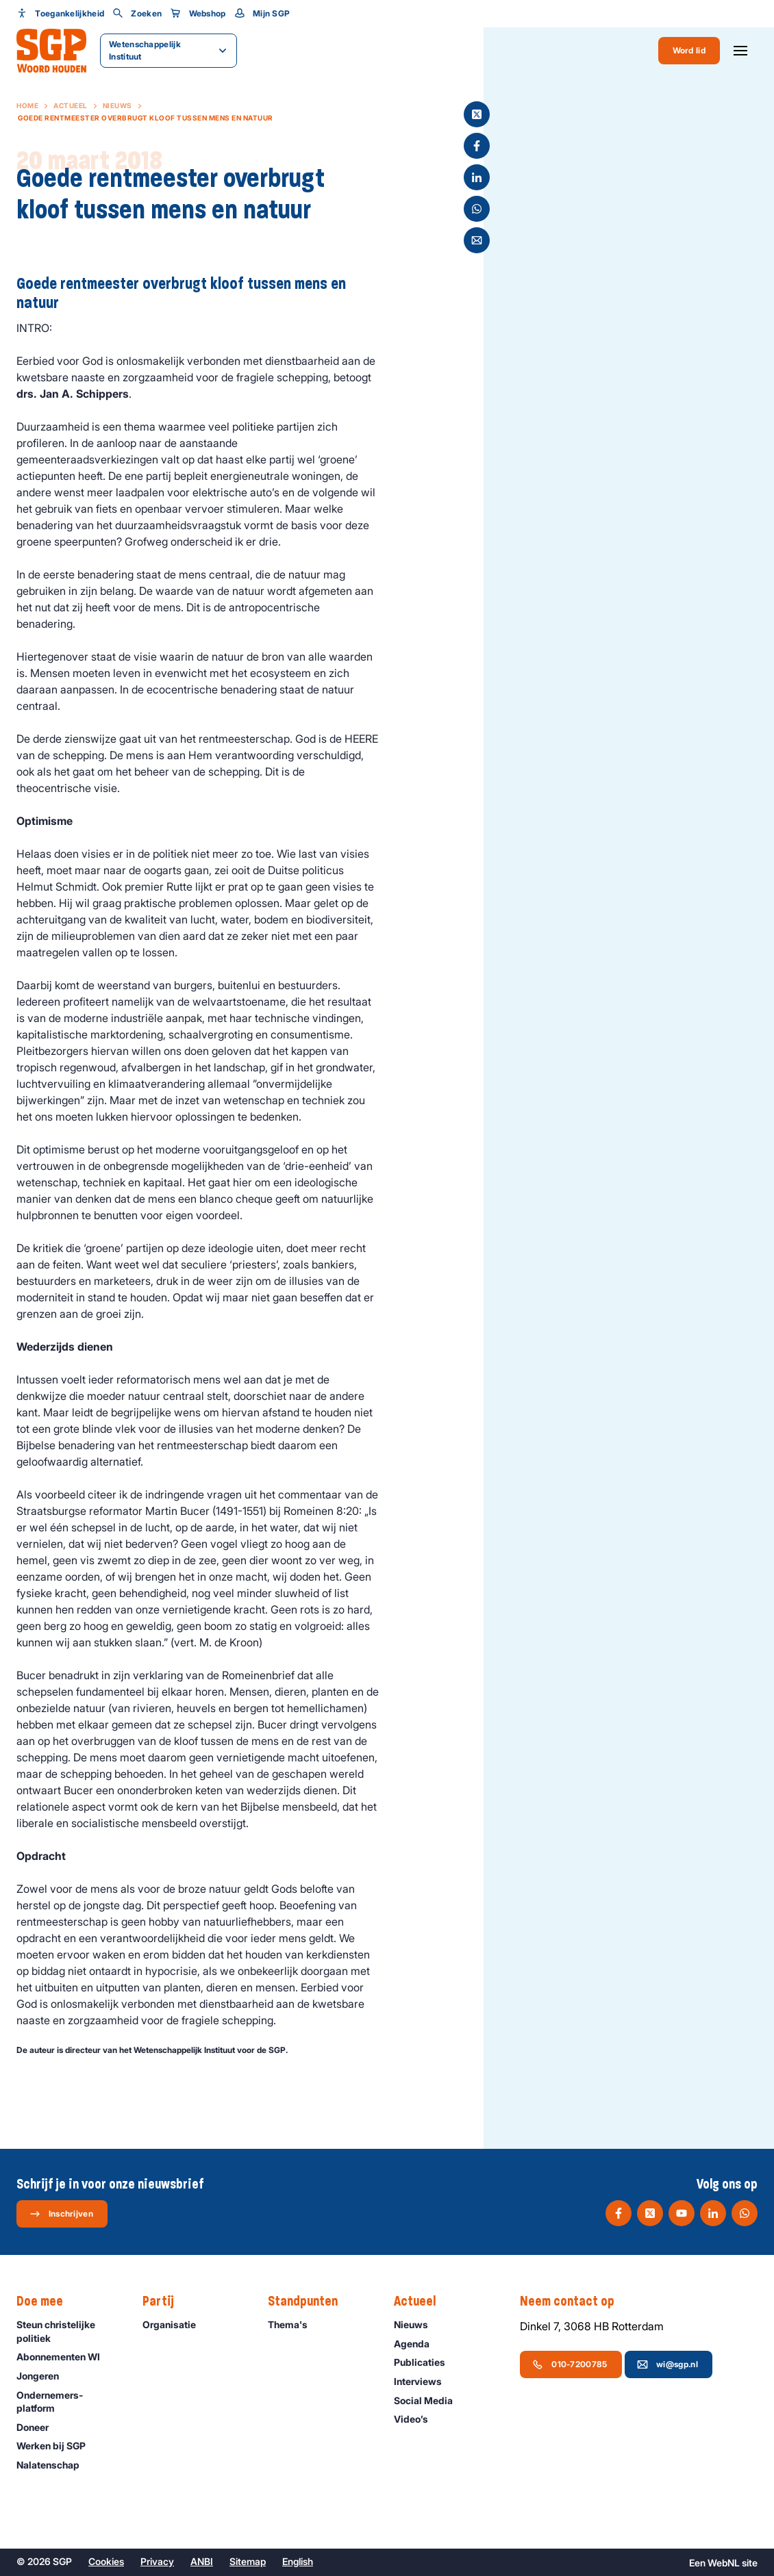 The height and width of the screenshot is (2576, 774). I want to click on Doe mee, so click(46, 2301).